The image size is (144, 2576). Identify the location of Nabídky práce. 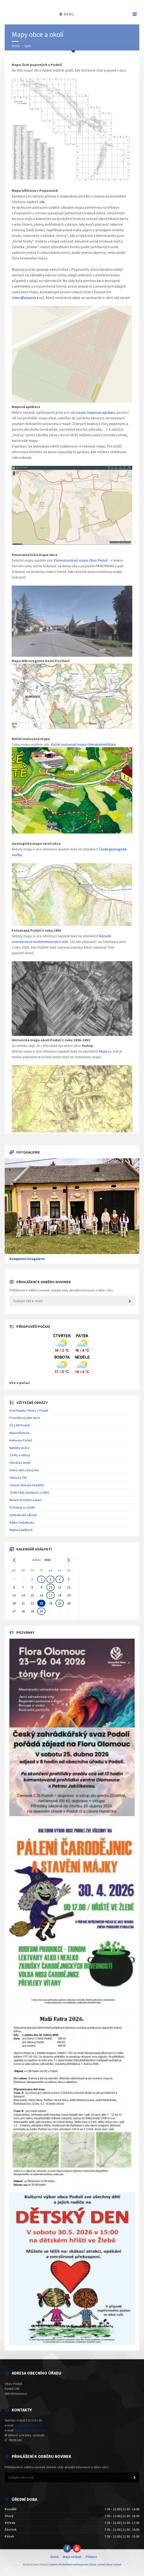
(19, 1448).